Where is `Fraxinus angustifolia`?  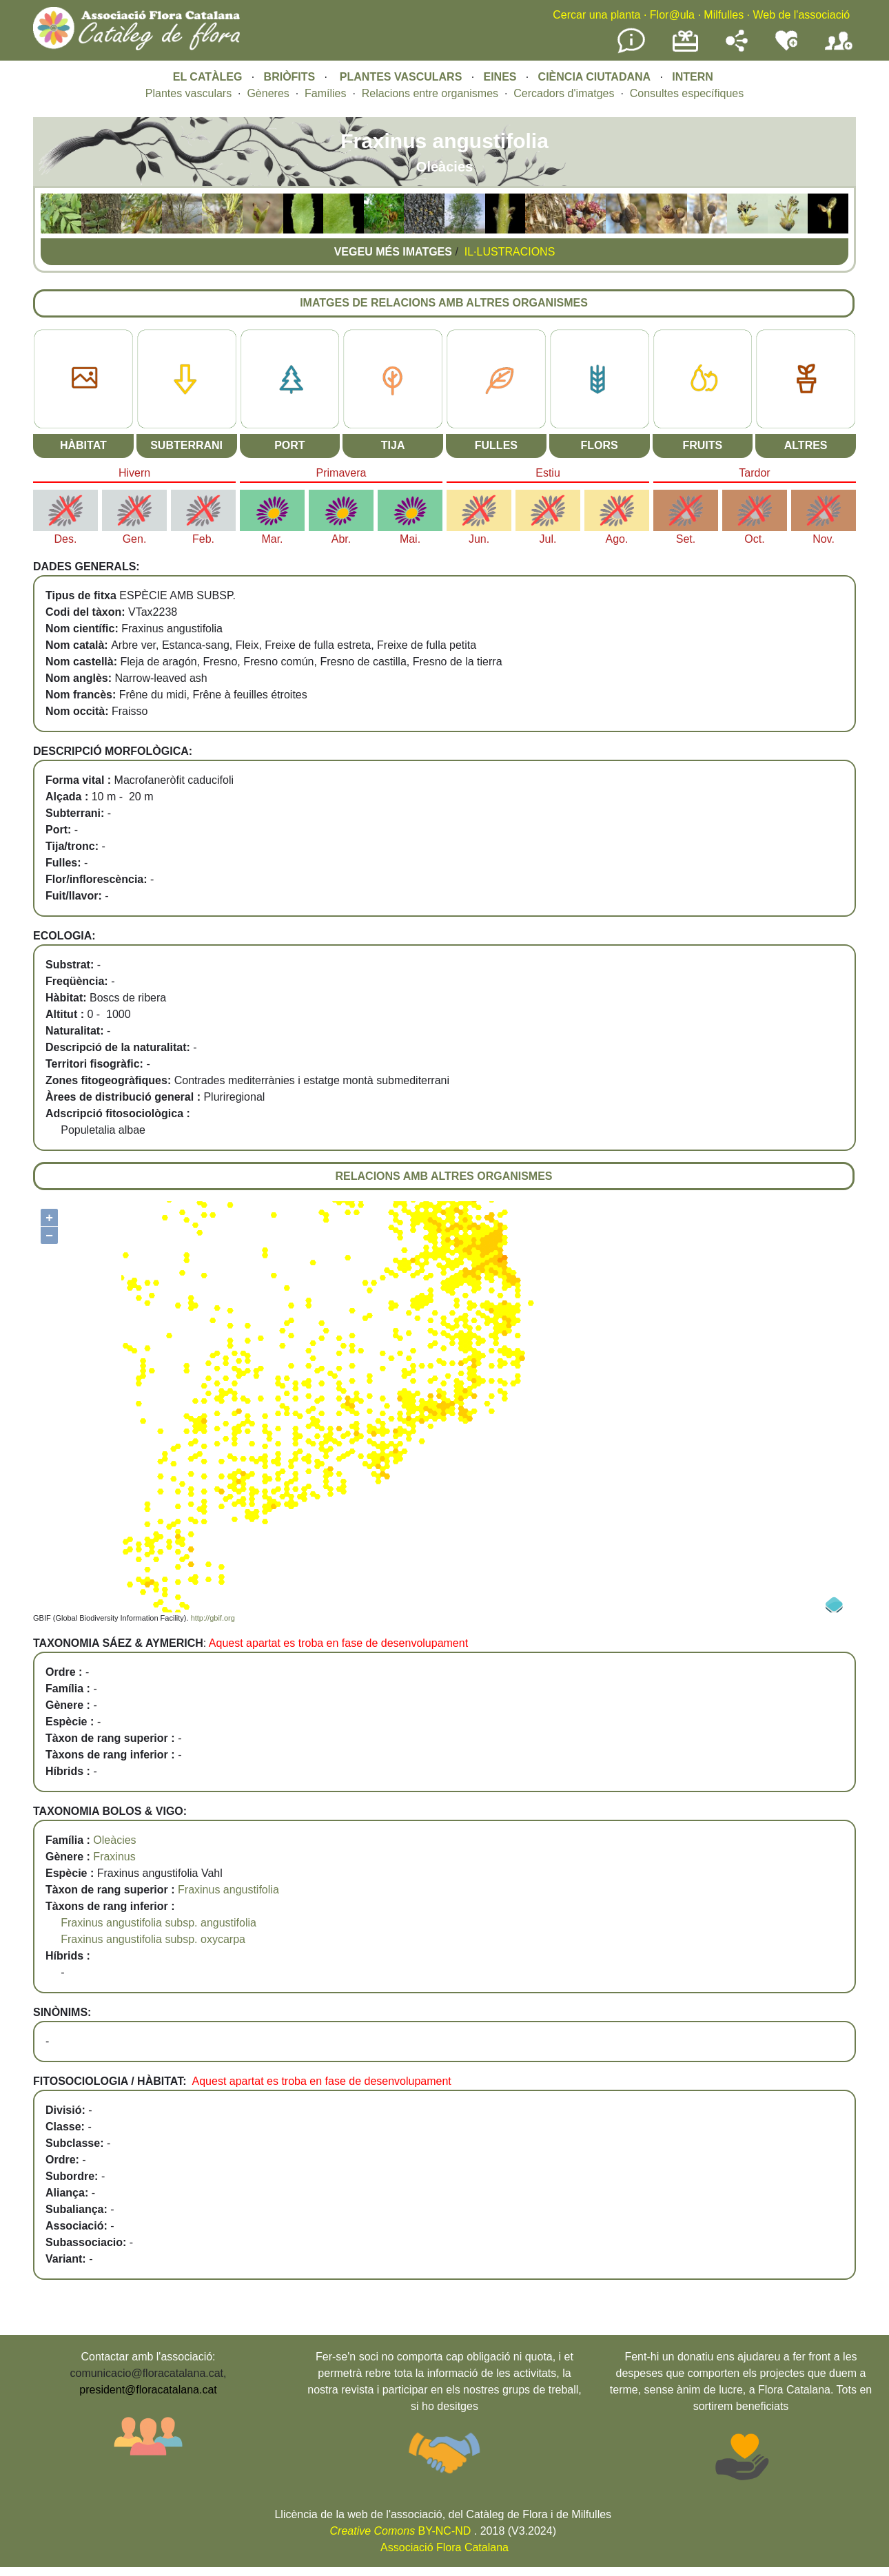 Fraxinus angustifolia is located at coordinates (228, 1889).